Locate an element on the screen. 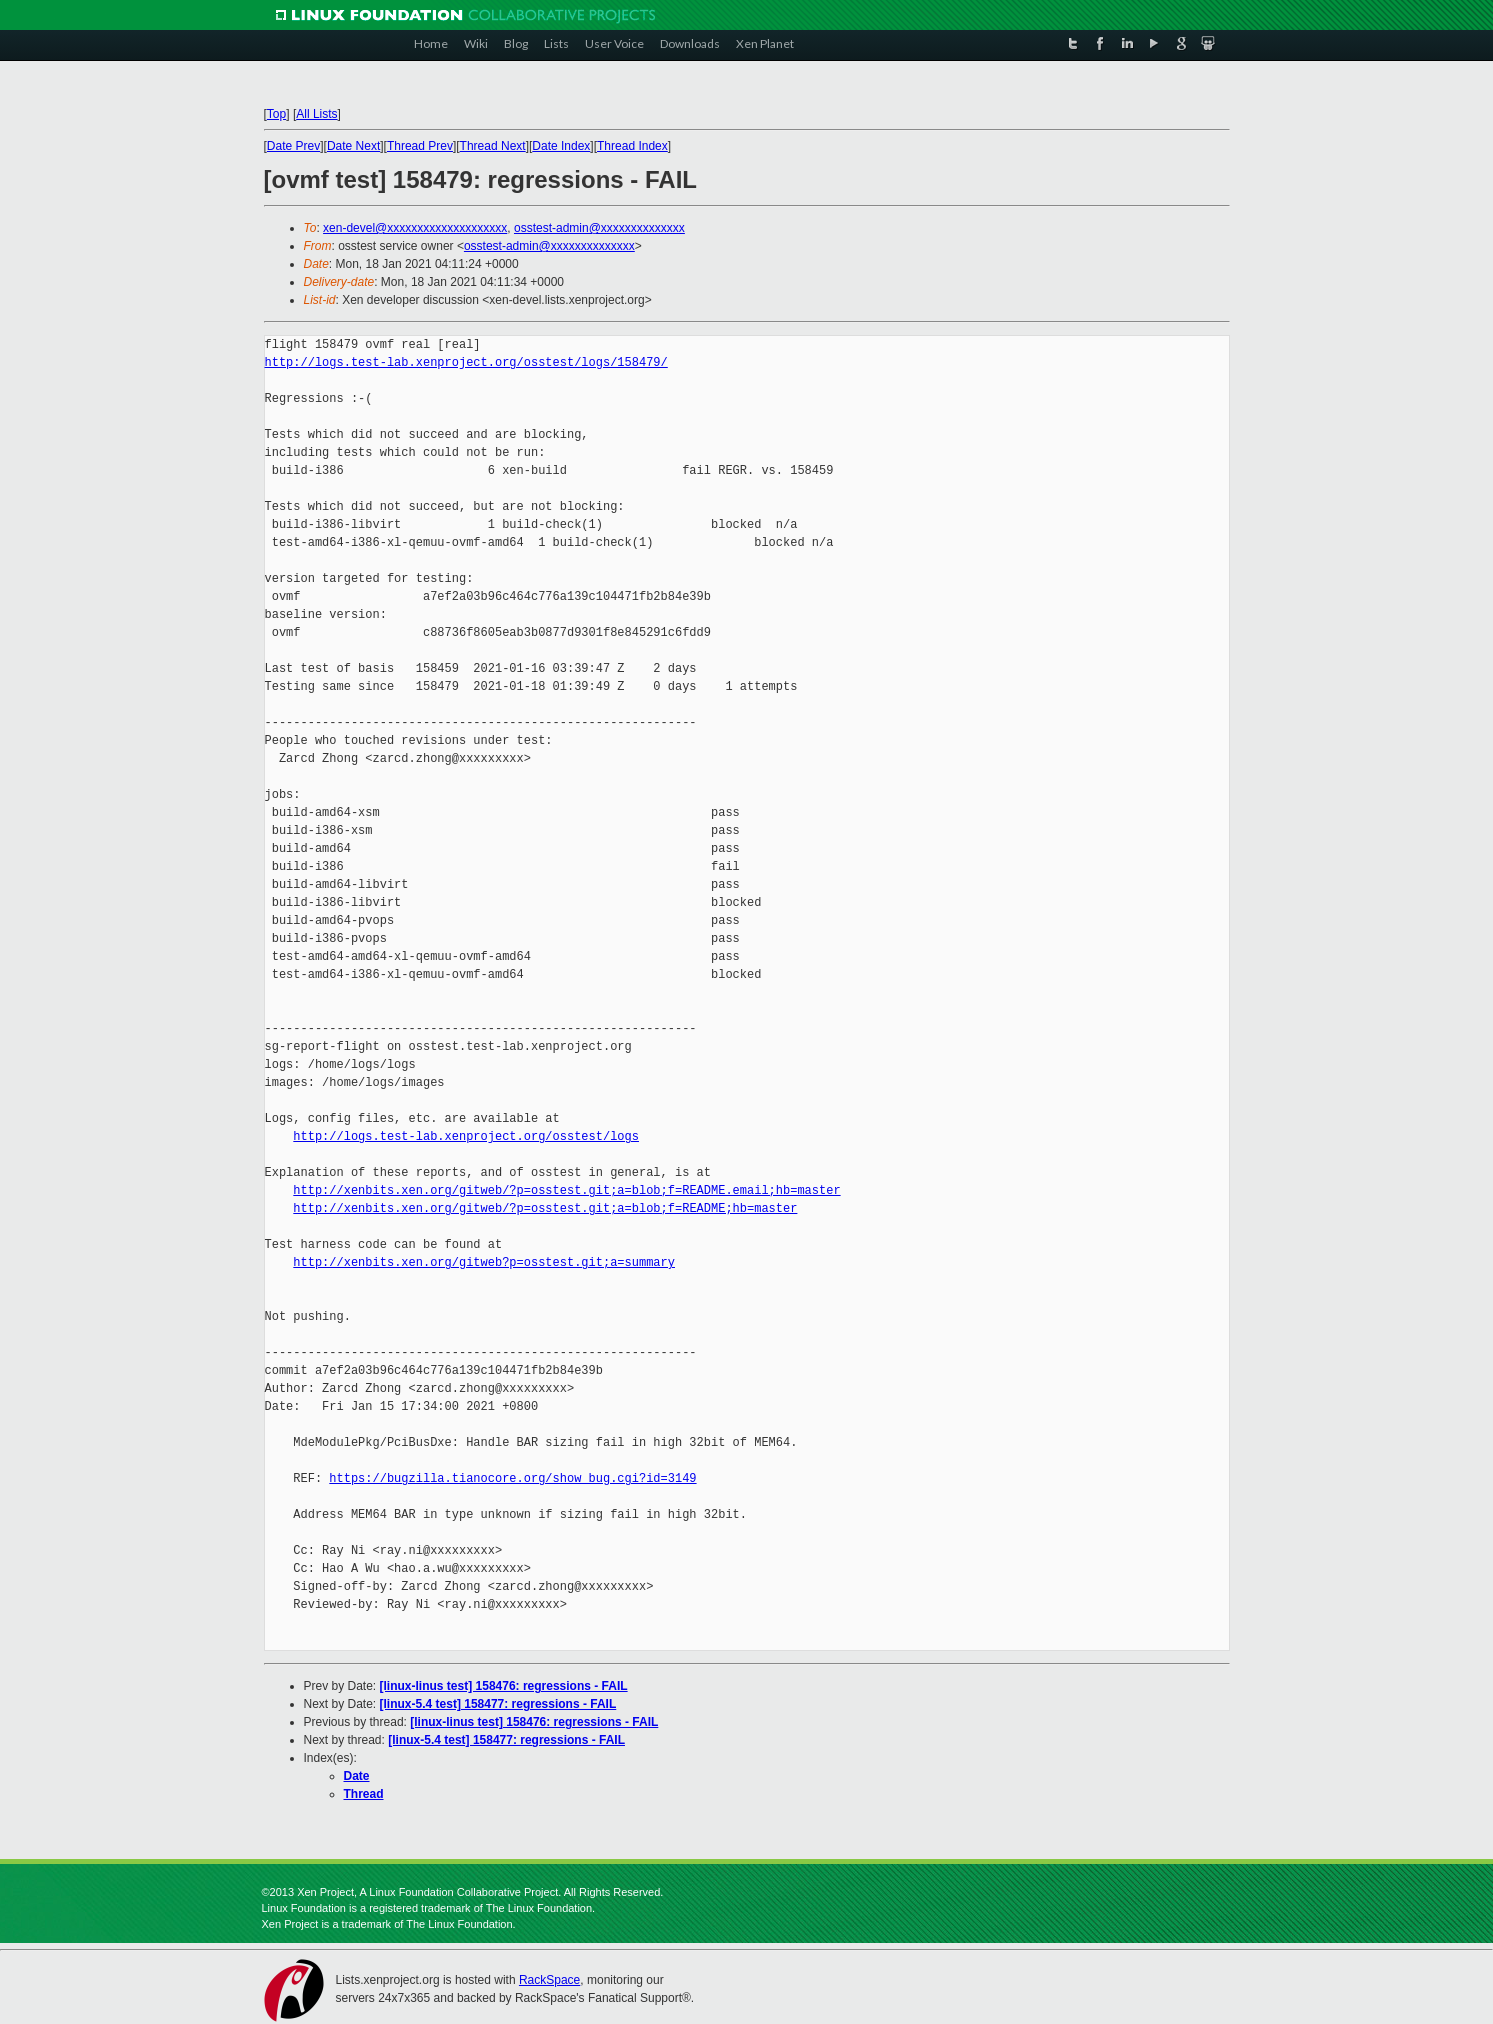 Image resolution: width=1493 pixels, height=2024 pixels. http://xenbits.xen.org/gitweb/?p=osstest.git;a=blob;f=README.email;hb=master is located at coordinates (566, 1190).